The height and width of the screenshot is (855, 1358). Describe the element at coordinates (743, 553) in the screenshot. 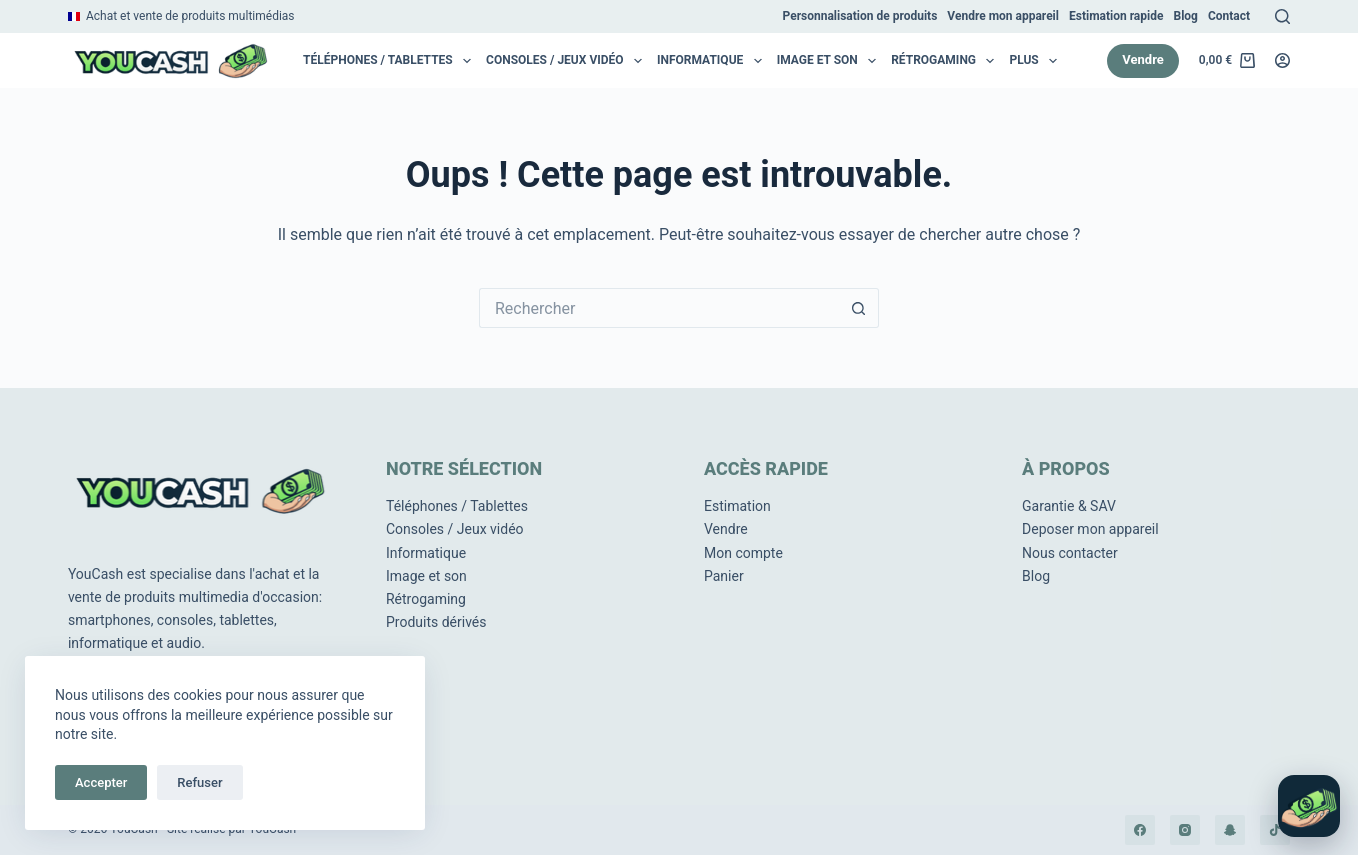

I see `Mon compte` at that location.